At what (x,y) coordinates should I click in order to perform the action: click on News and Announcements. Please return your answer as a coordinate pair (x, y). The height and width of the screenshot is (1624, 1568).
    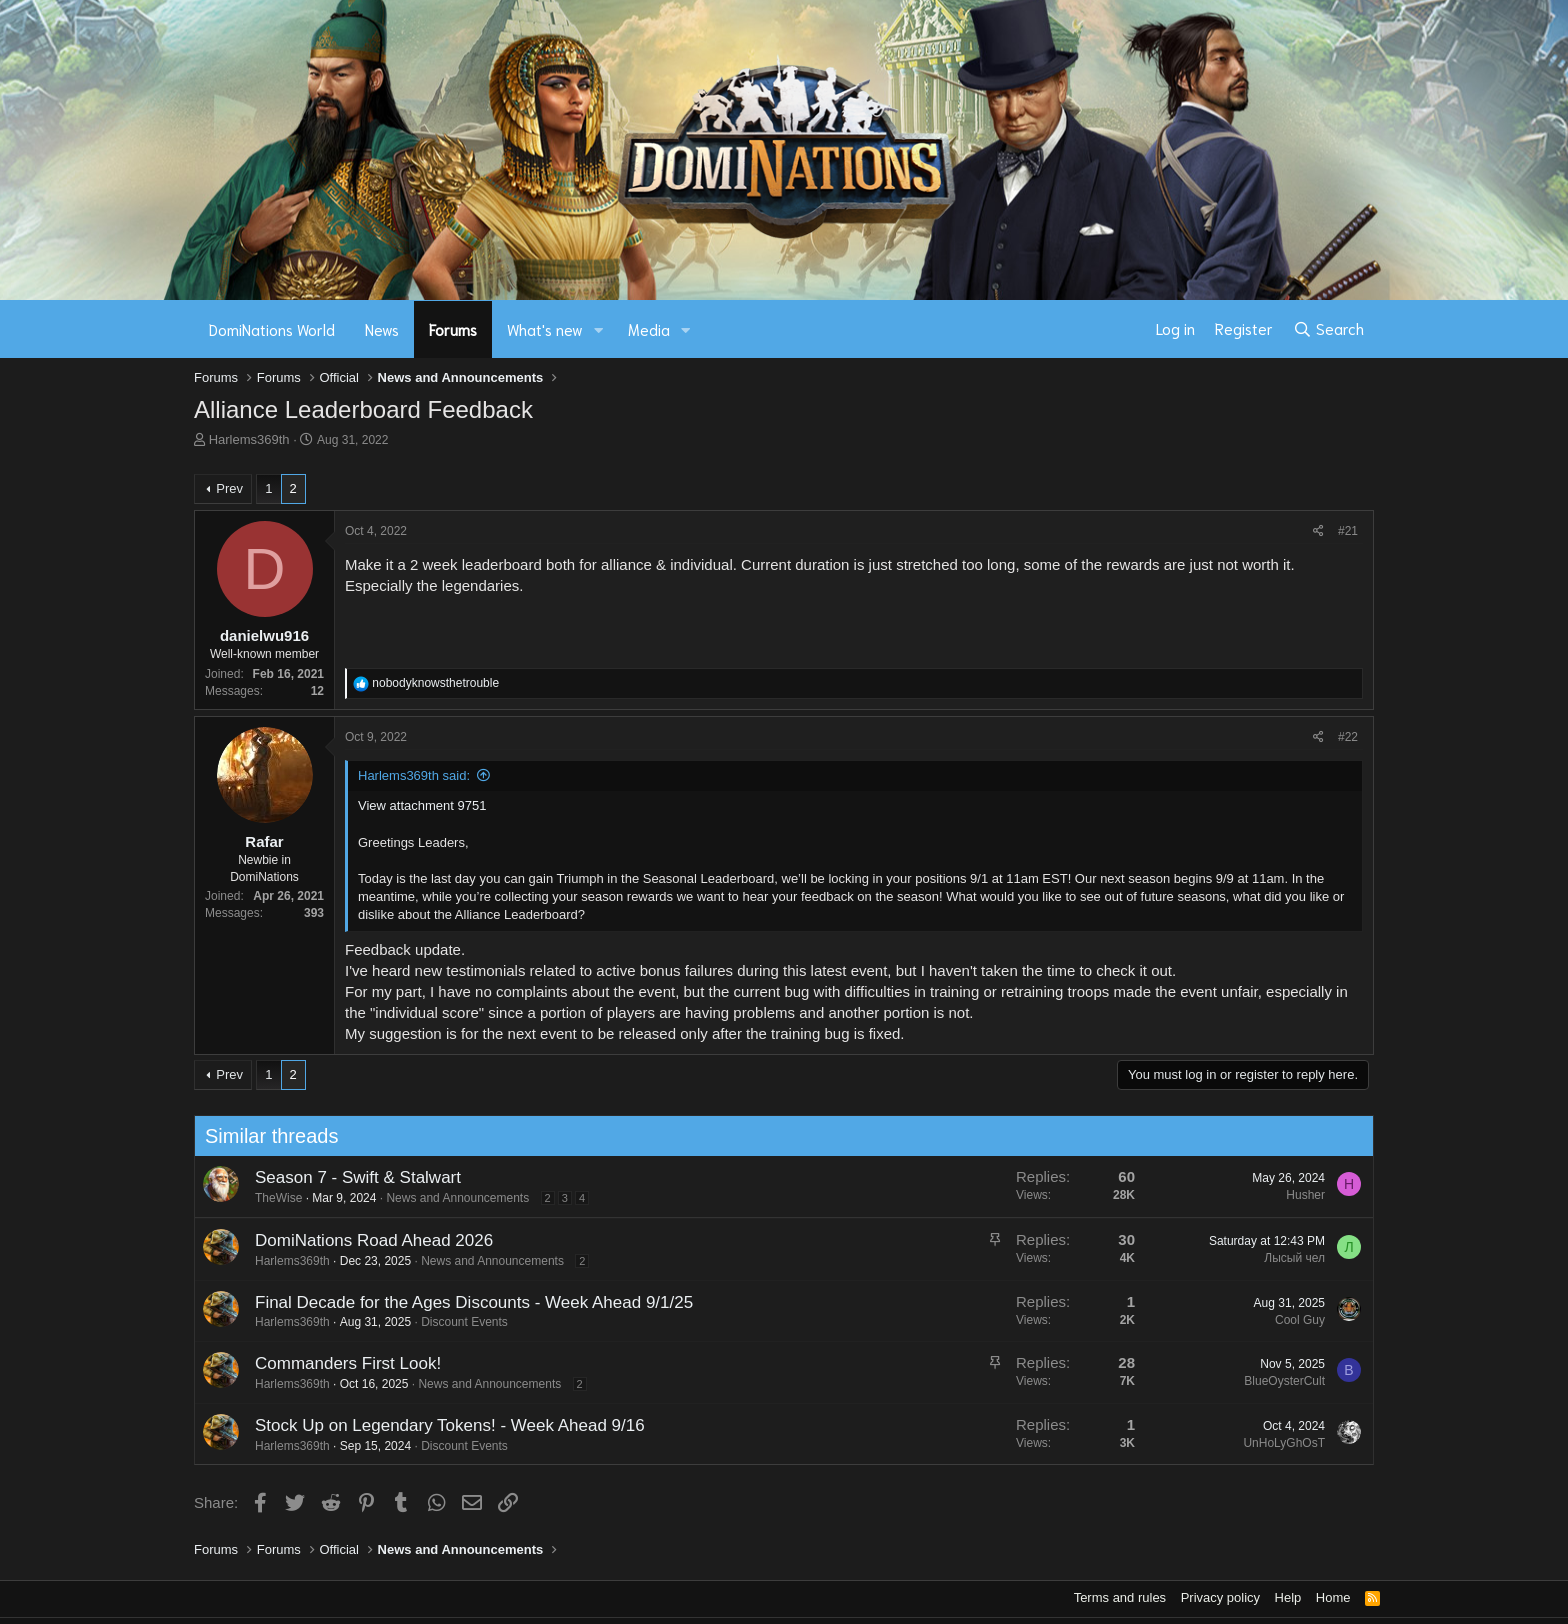
    Looking at the image, I should click on (448, 1198).